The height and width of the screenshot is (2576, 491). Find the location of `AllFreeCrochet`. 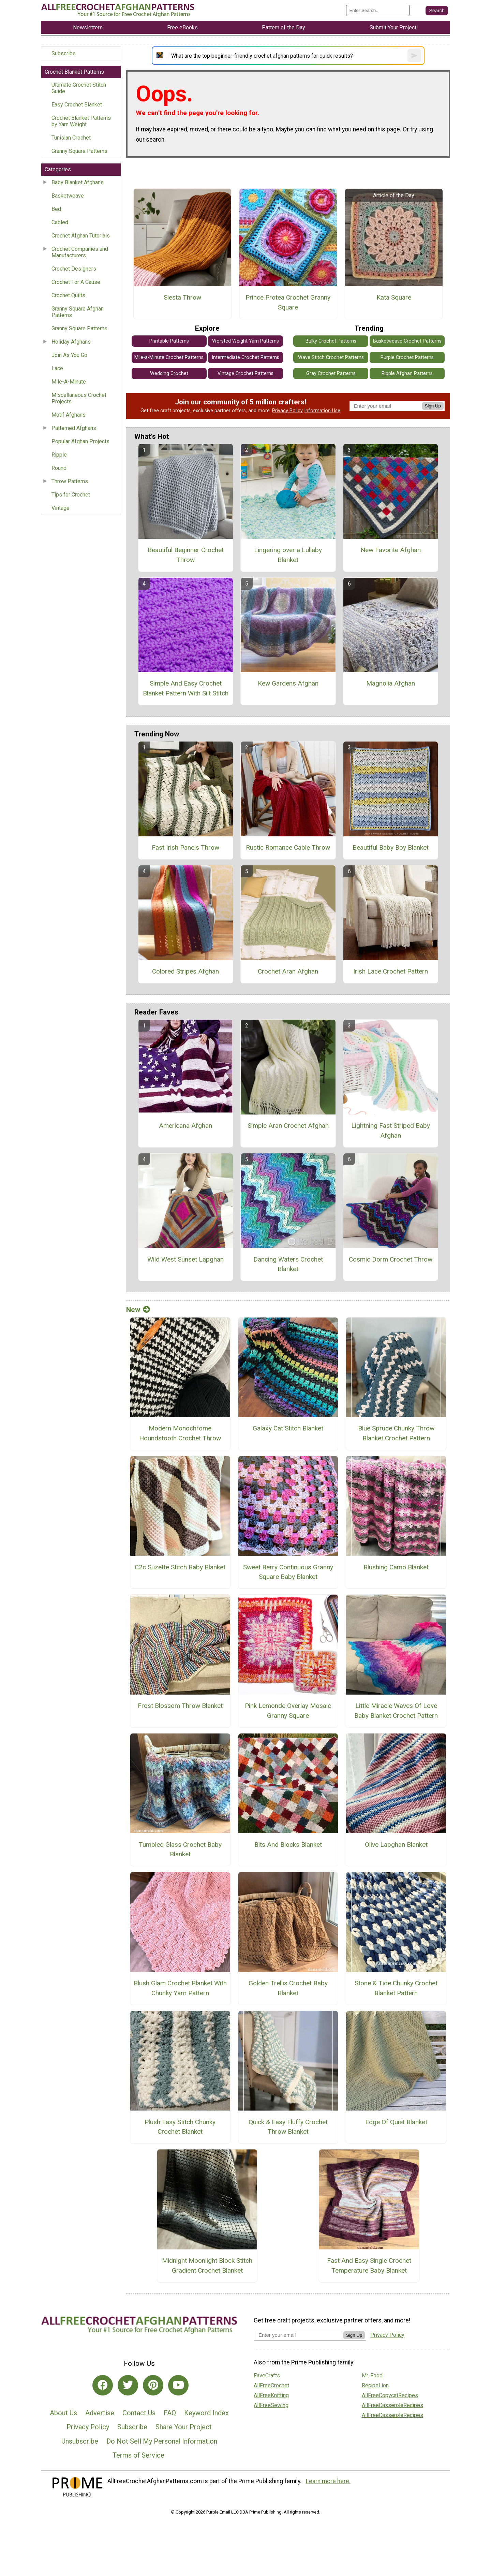

AllFreeCrochet is located at coordinates (271, 2385).